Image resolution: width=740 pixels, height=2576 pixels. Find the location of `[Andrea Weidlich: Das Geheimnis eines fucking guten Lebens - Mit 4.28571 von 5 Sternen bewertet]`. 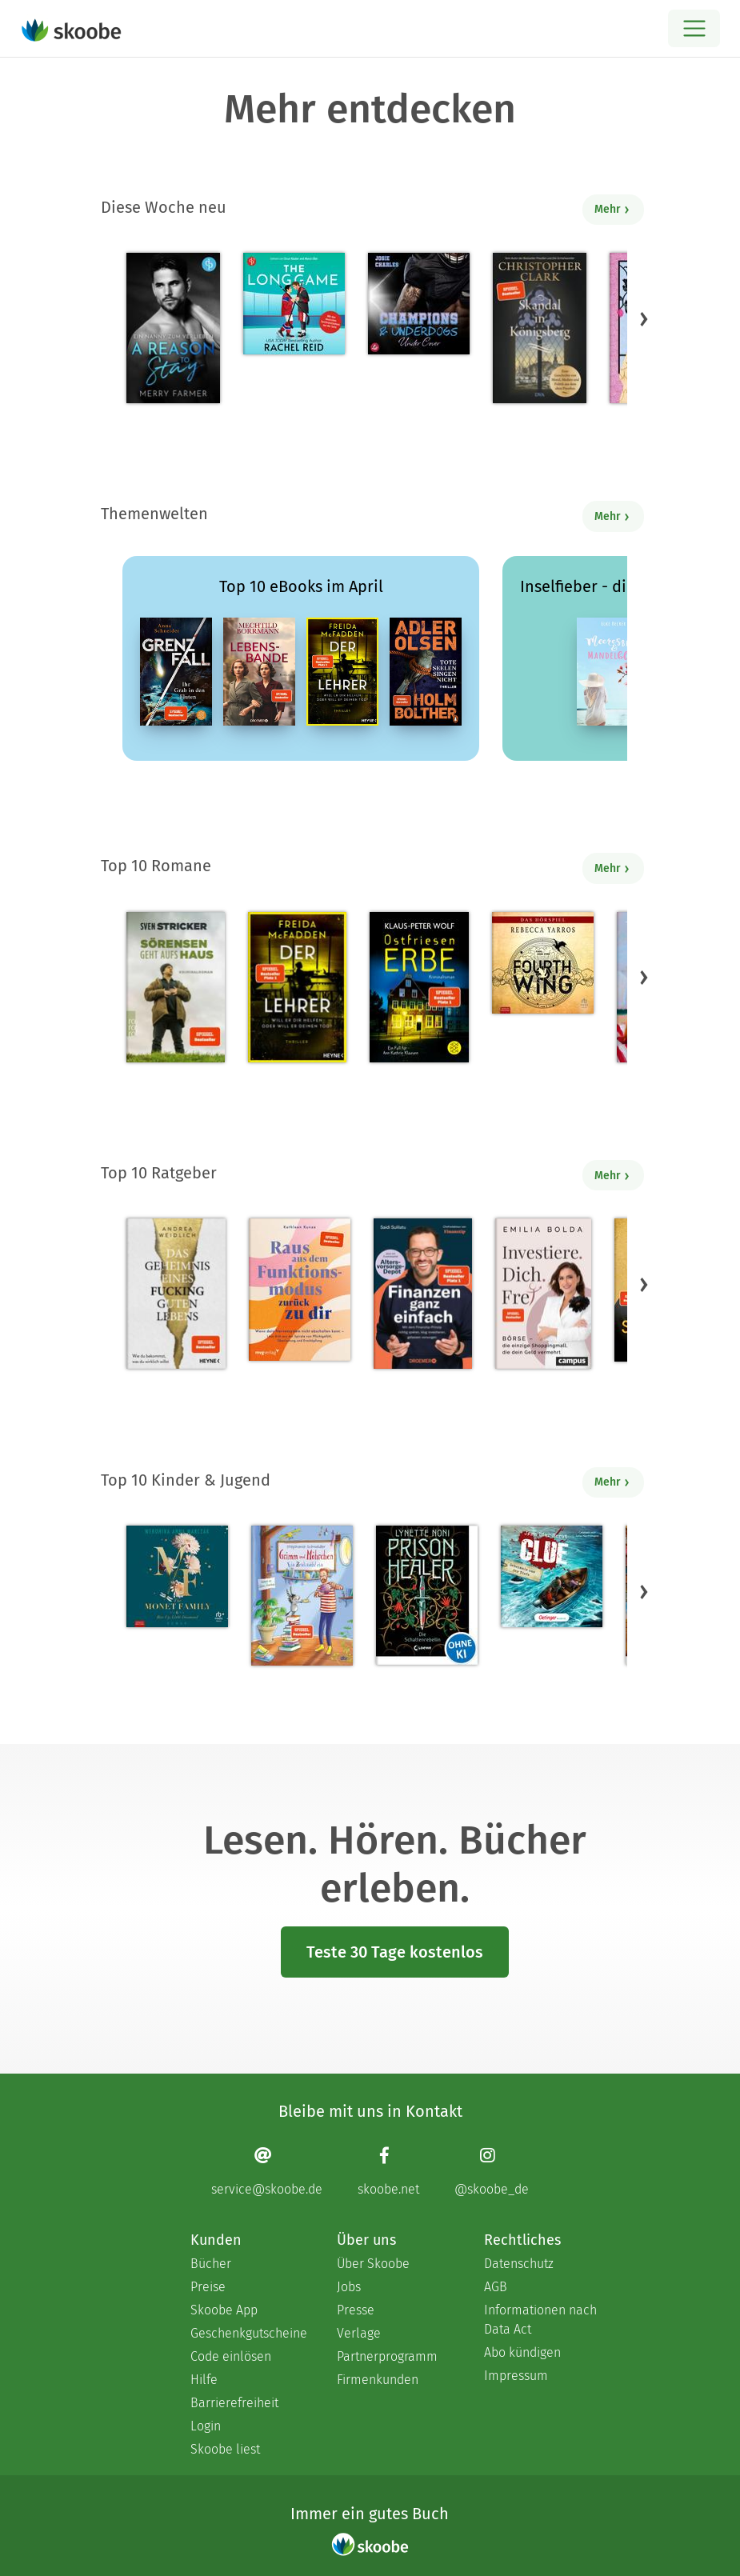

[Andrea Weidlich: Das Geheimnis eines fucking guten Lebens - Mit 4.28571 von 5 Sternen bewertet] is located at coordinates (176, 1293).